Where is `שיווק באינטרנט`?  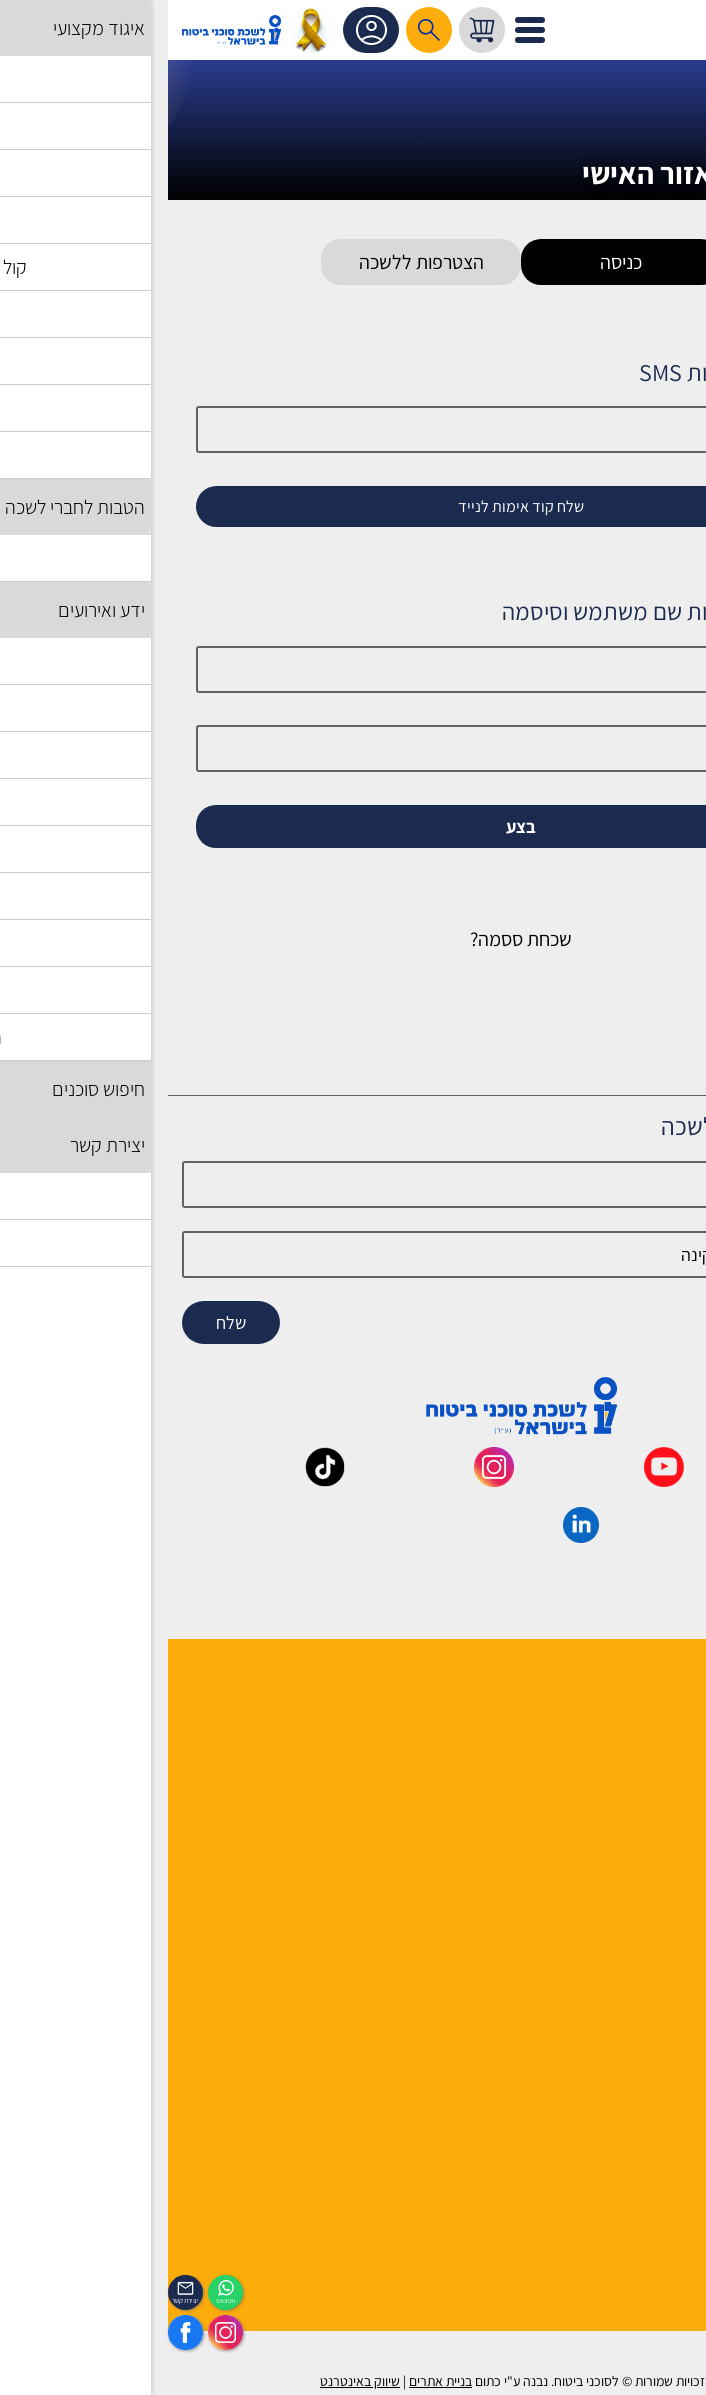 שיווק באינטרנט is located at coordinates (192, 2381).